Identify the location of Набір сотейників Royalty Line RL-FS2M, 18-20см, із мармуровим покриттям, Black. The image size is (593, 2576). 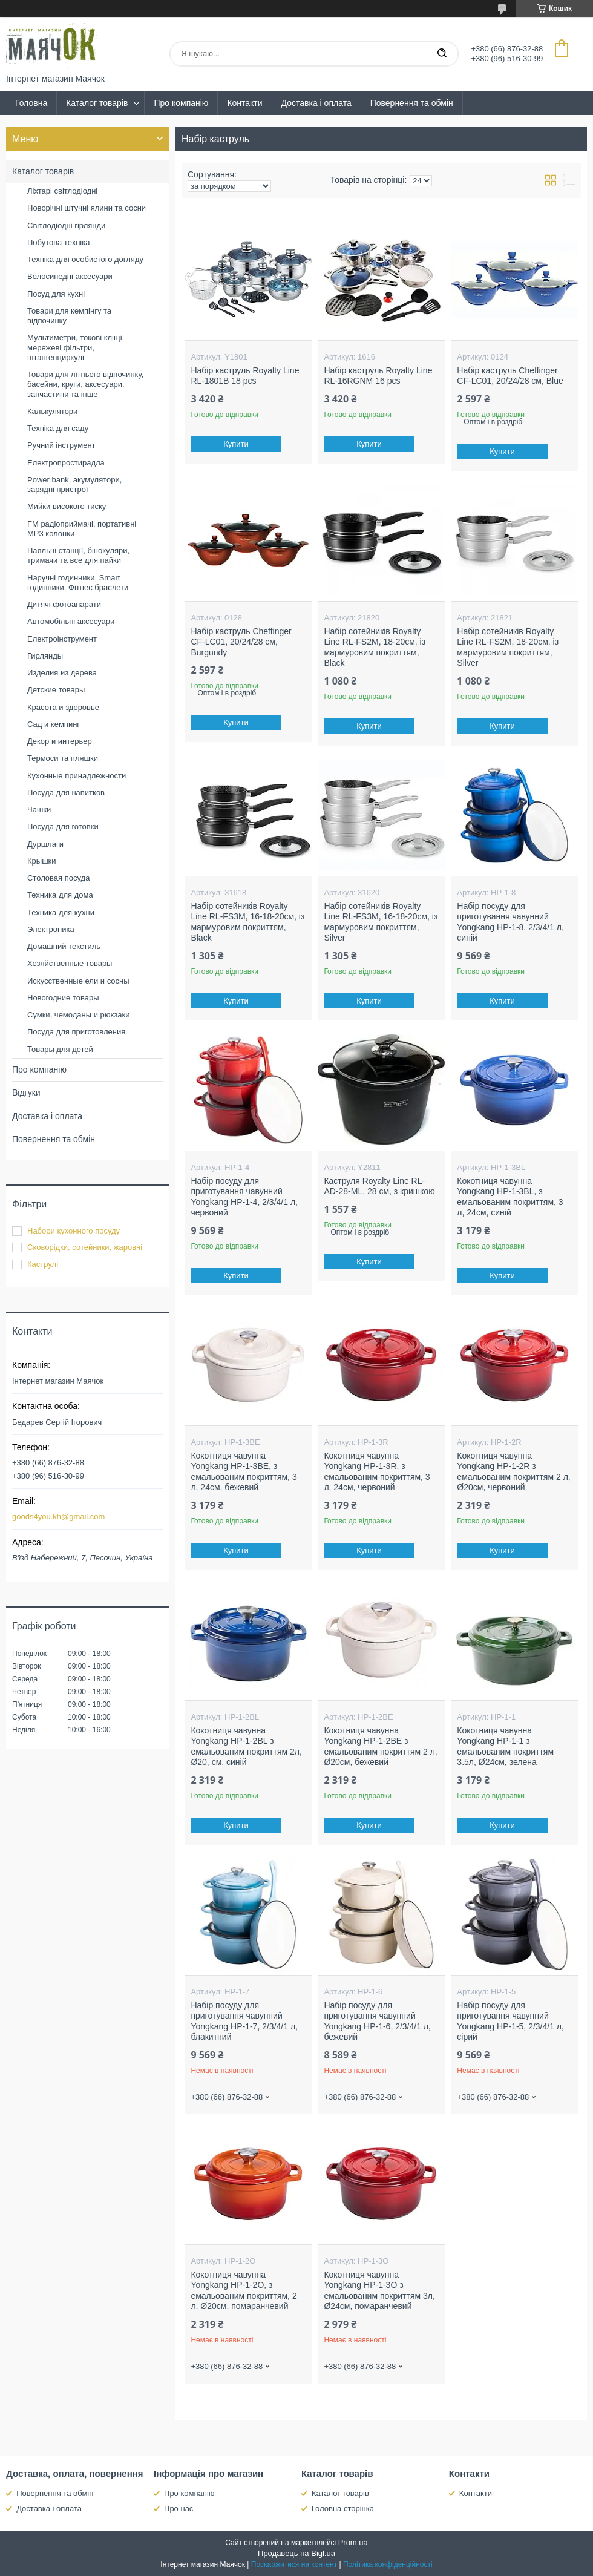
(374, 647).